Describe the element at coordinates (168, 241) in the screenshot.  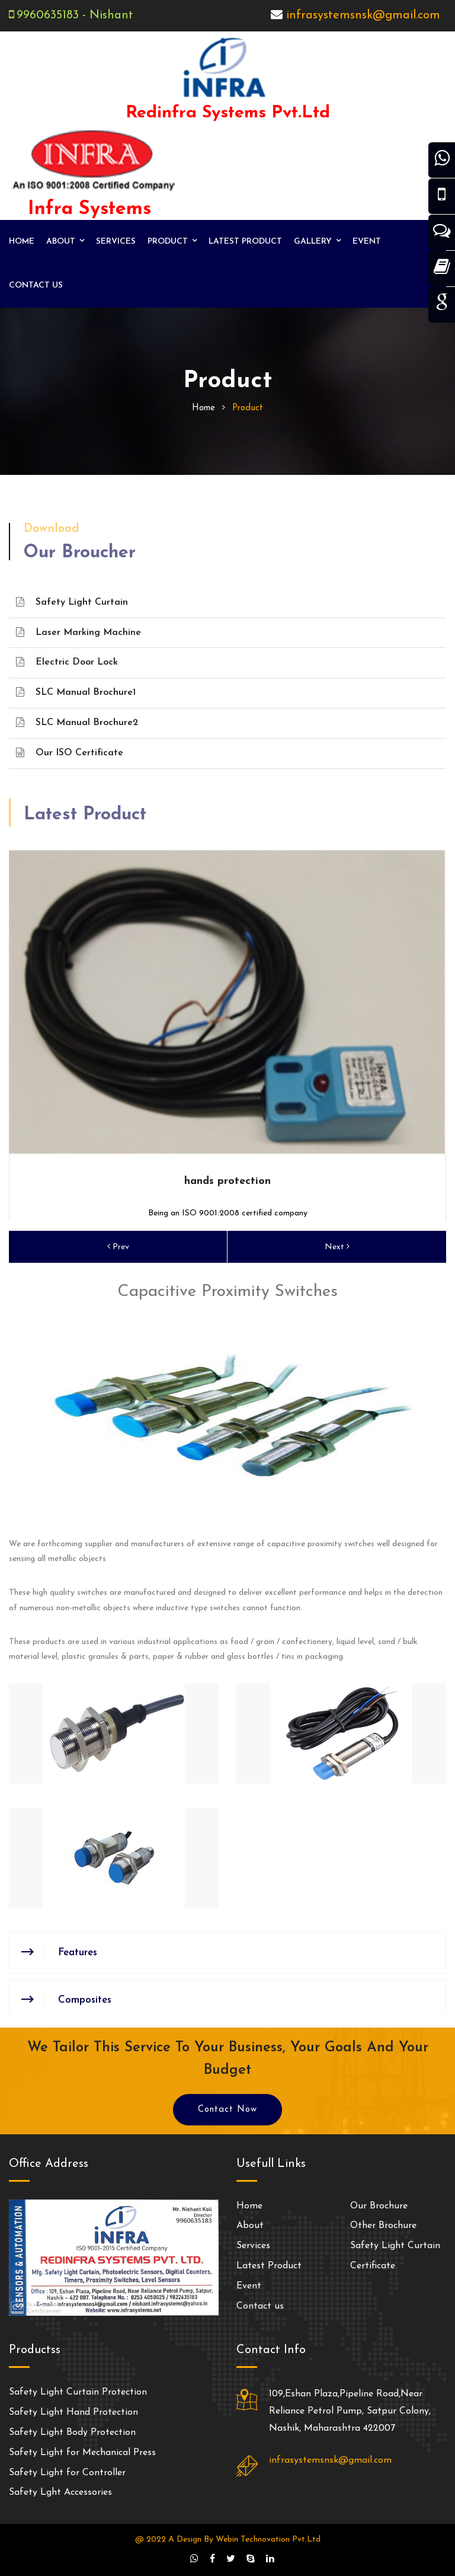
I see `Product` at that location.